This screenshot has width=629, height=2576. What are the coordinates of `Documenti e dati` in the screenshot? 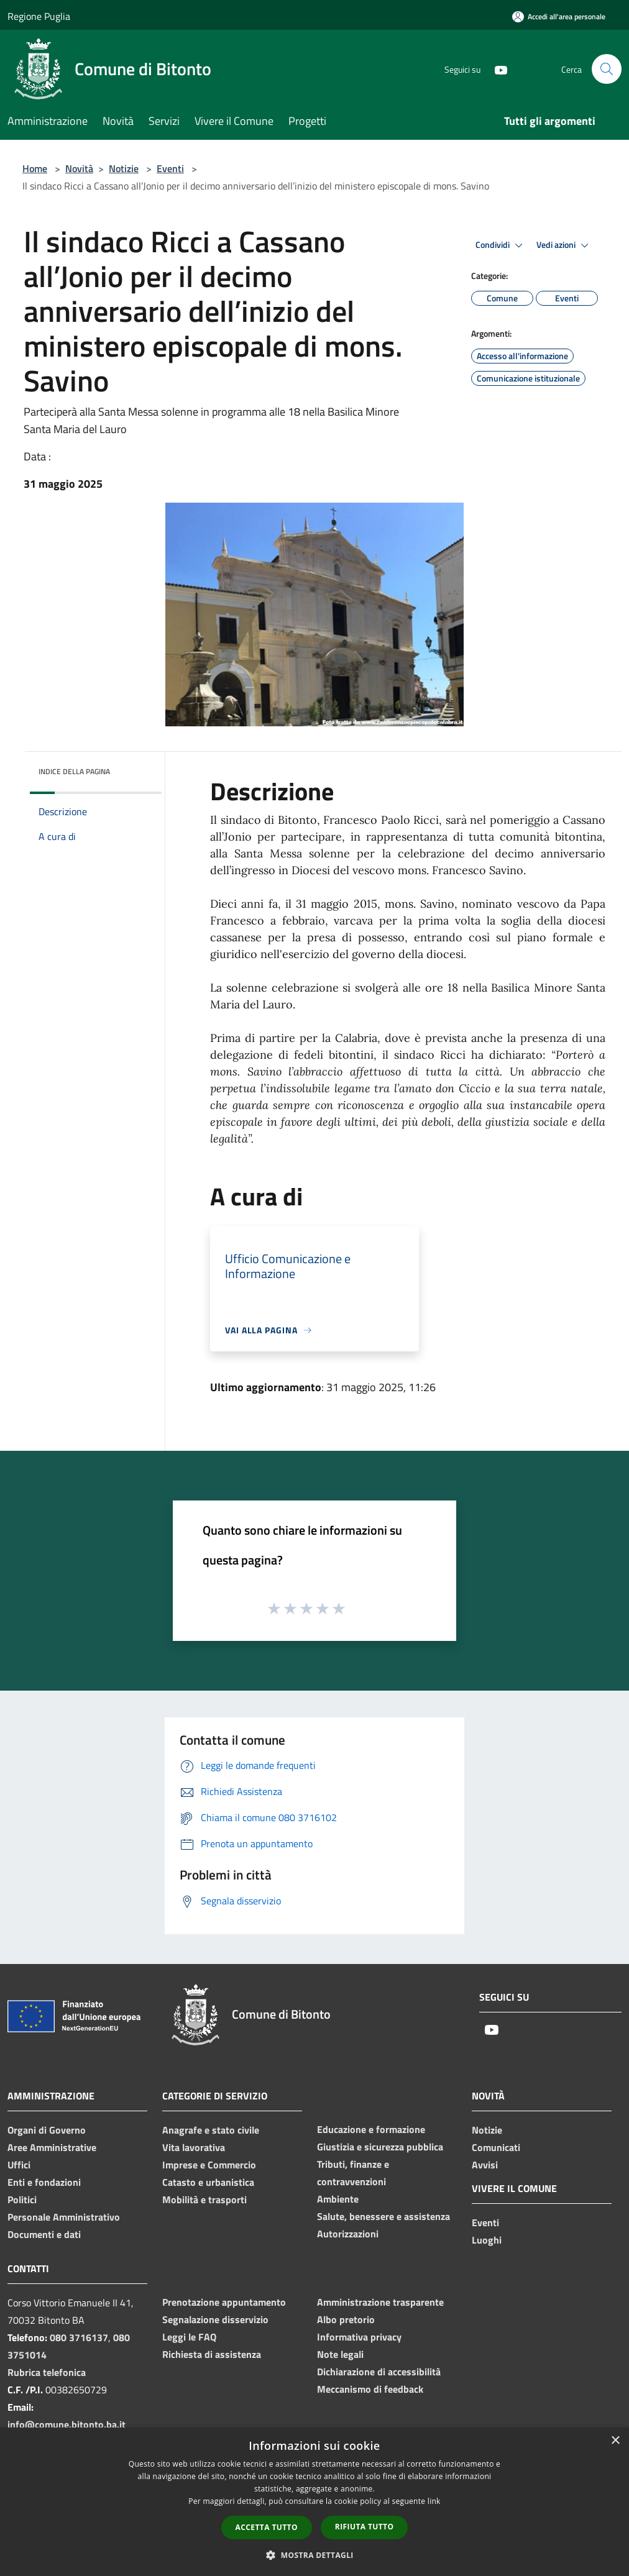 It's located at (44, 2234).